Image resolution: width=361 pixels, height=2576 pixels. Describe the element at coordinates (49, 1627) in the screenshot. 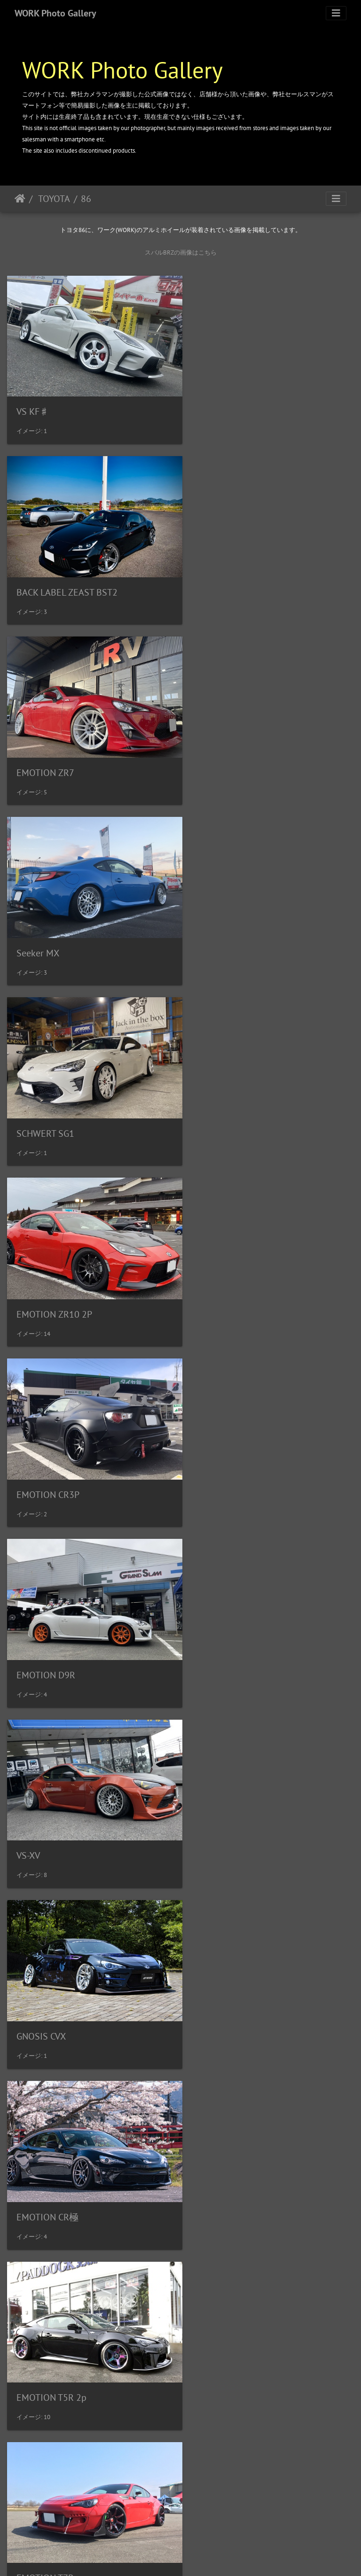

I see `Gran Seeker CCX` at that location.